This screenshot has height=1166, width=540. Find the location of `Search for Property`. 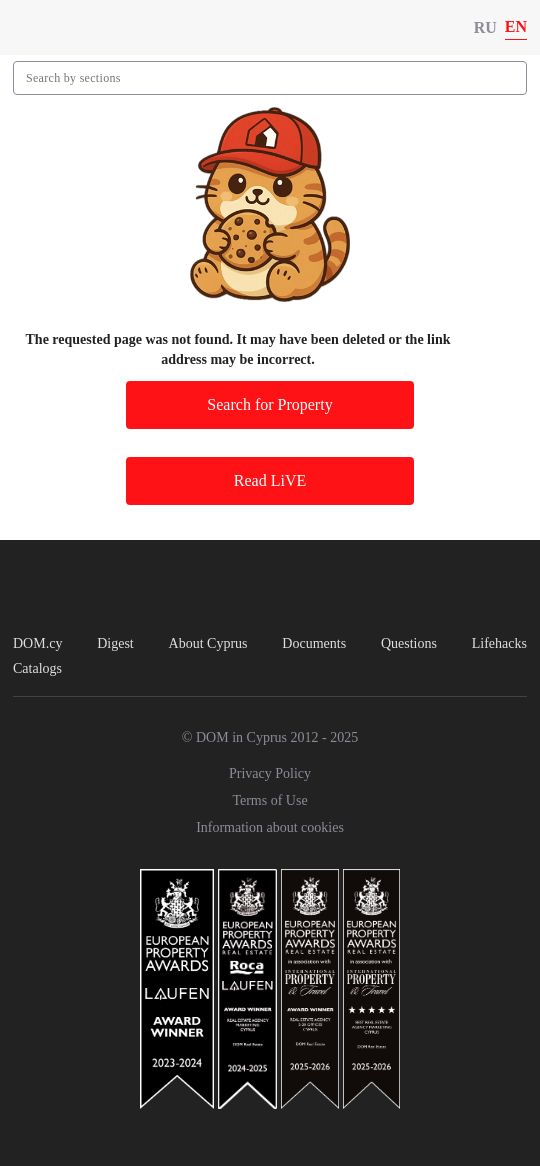

Search for Property is located at coordinates (269, 404).